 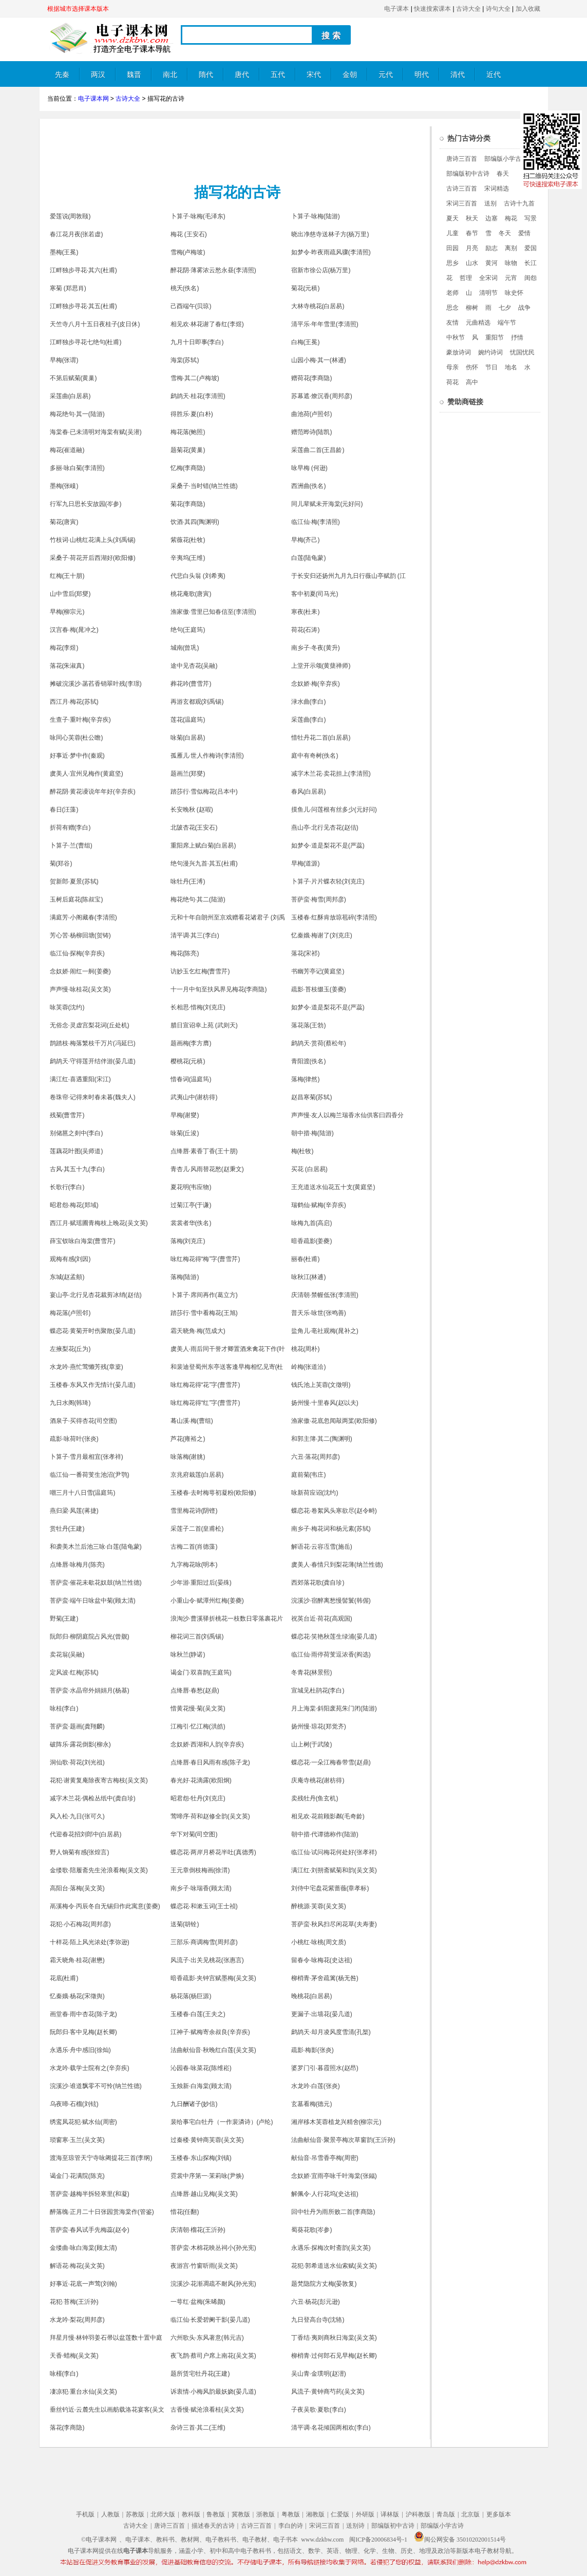 What do you see at coordinates (213, 2247) in the screenshot?
I see `菩萨蛮·木棉花映丛祠小(孙光宪)` at bounding box center [213, 2247].